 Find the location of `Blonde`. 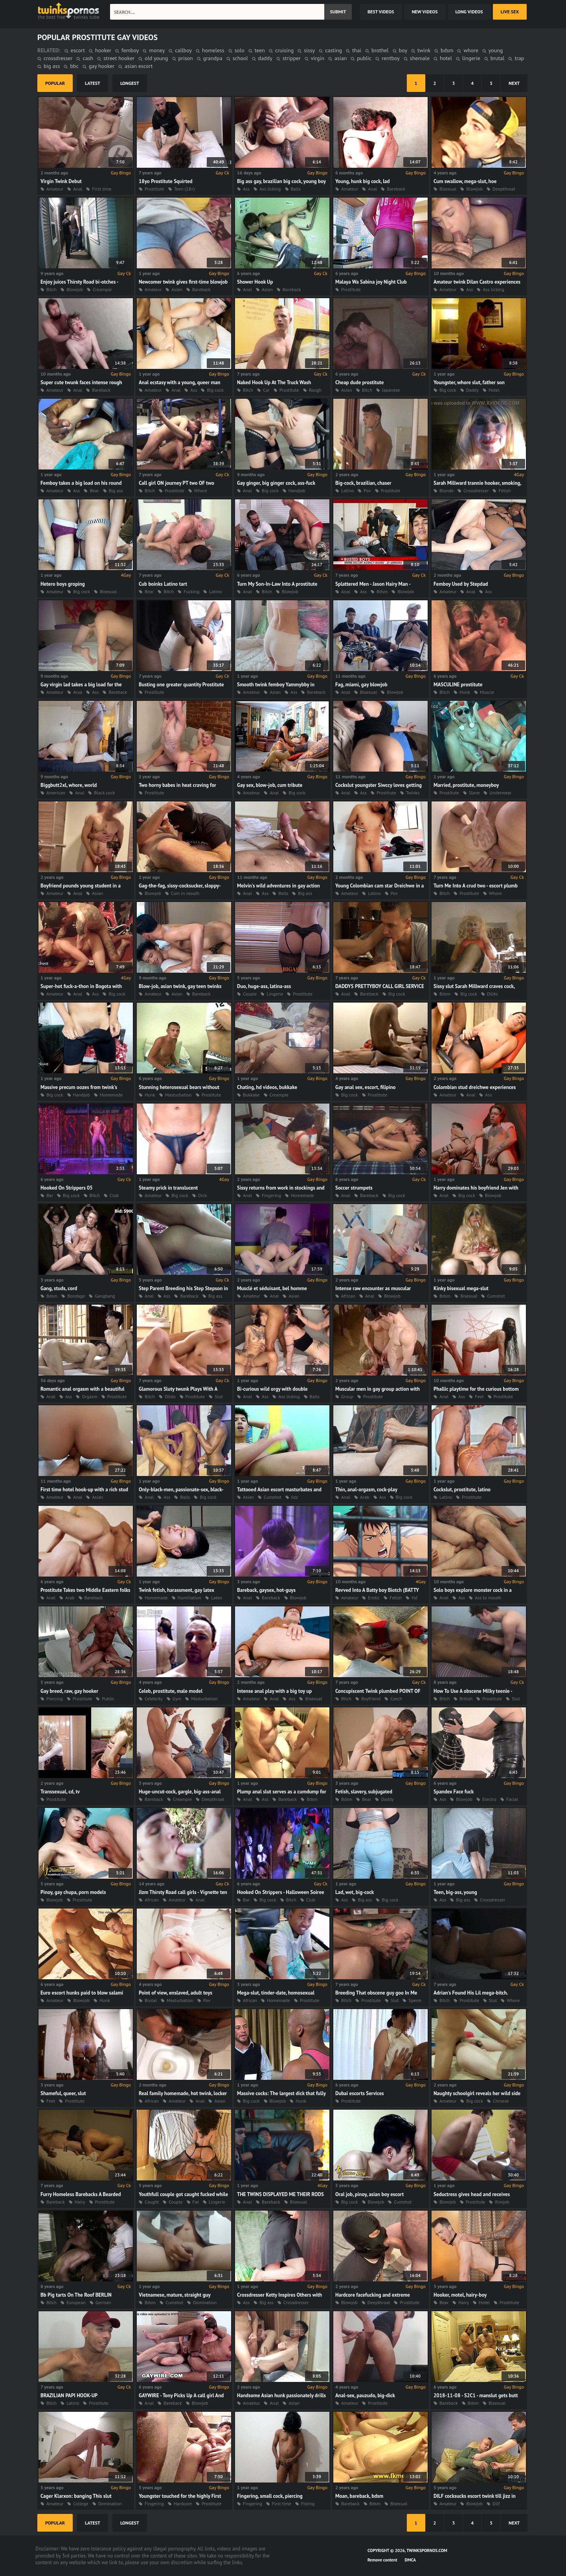

Blonde is located at coordinates (446, 490).